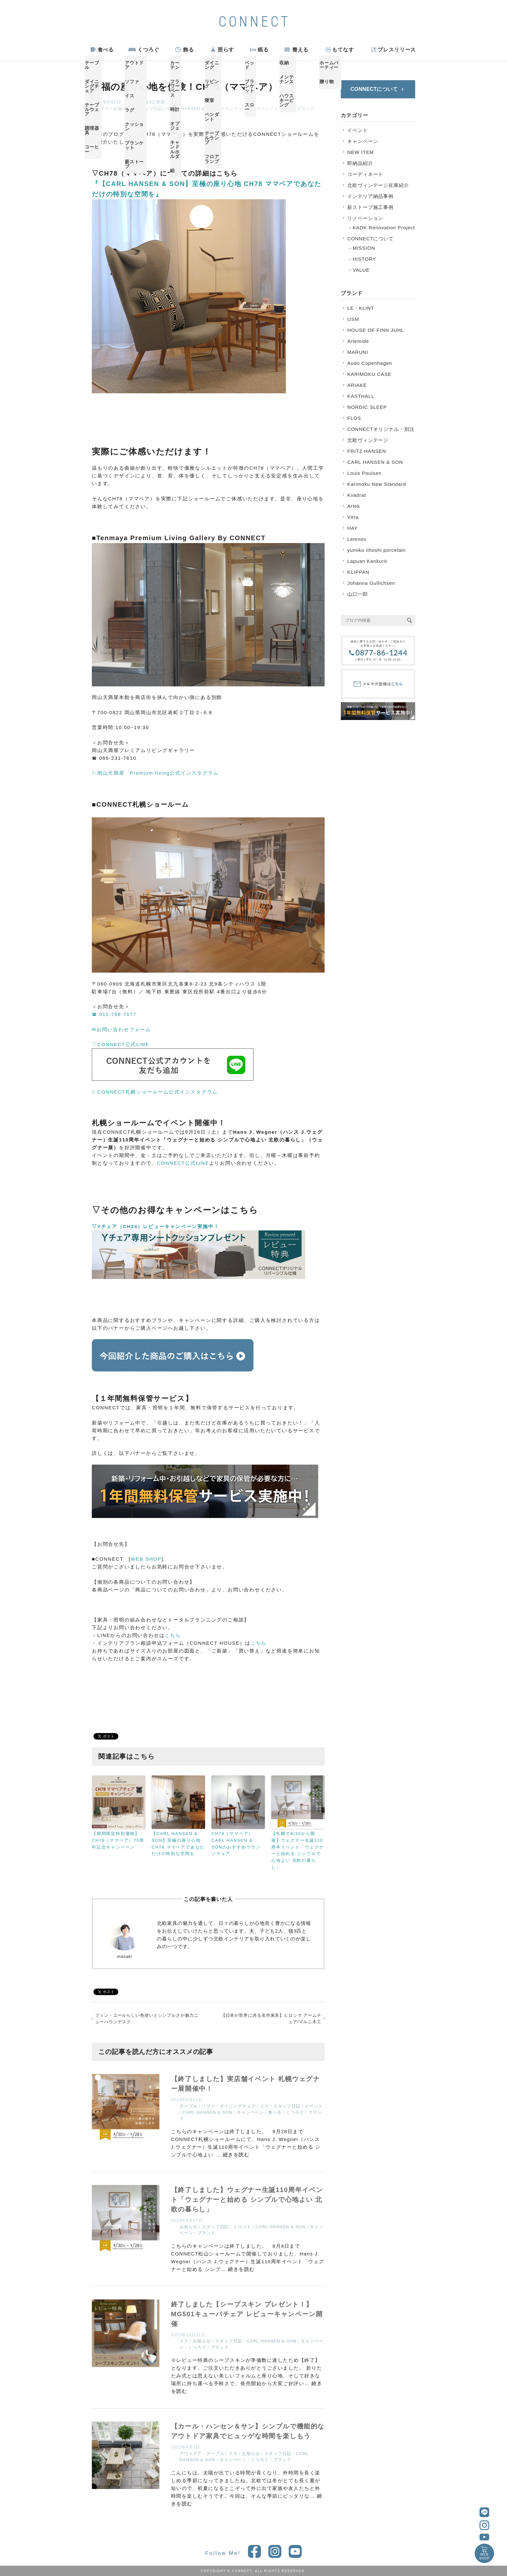 The image size is (507, 2576). What do you see at coordinates (360, 396) in the screenshot?
I see `KASTHALL` at bounding box center [360, 396].